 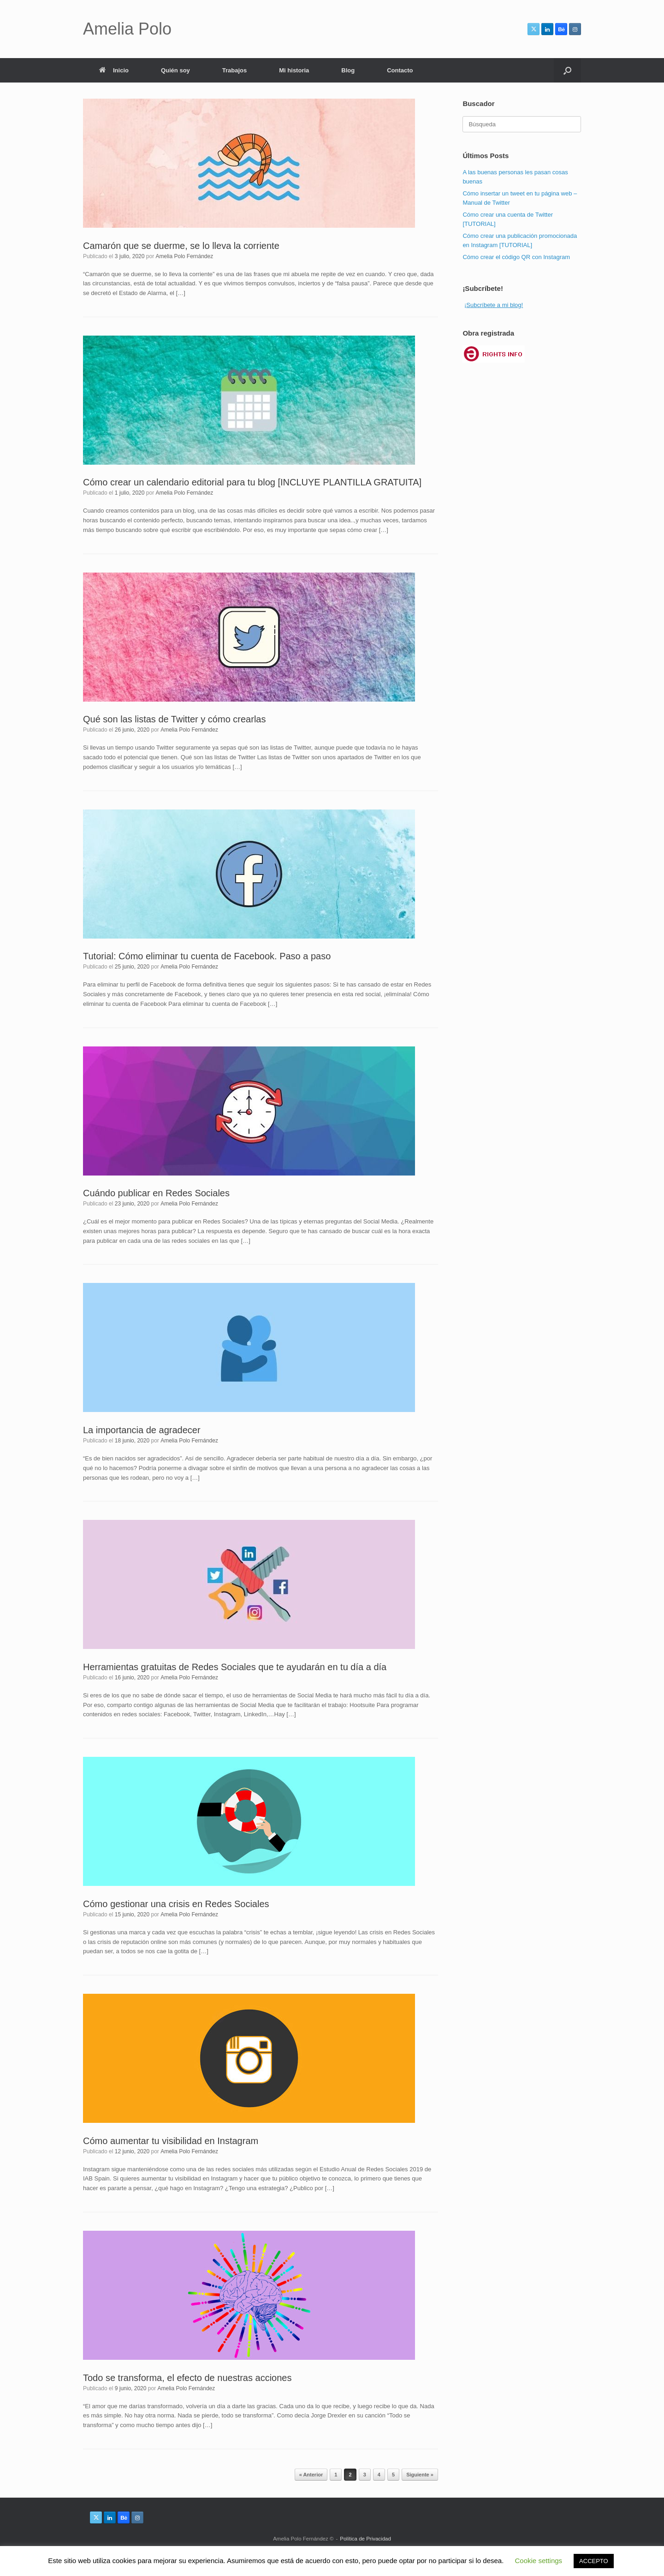 I want to click on Contacto, so click(x=400, y=70).